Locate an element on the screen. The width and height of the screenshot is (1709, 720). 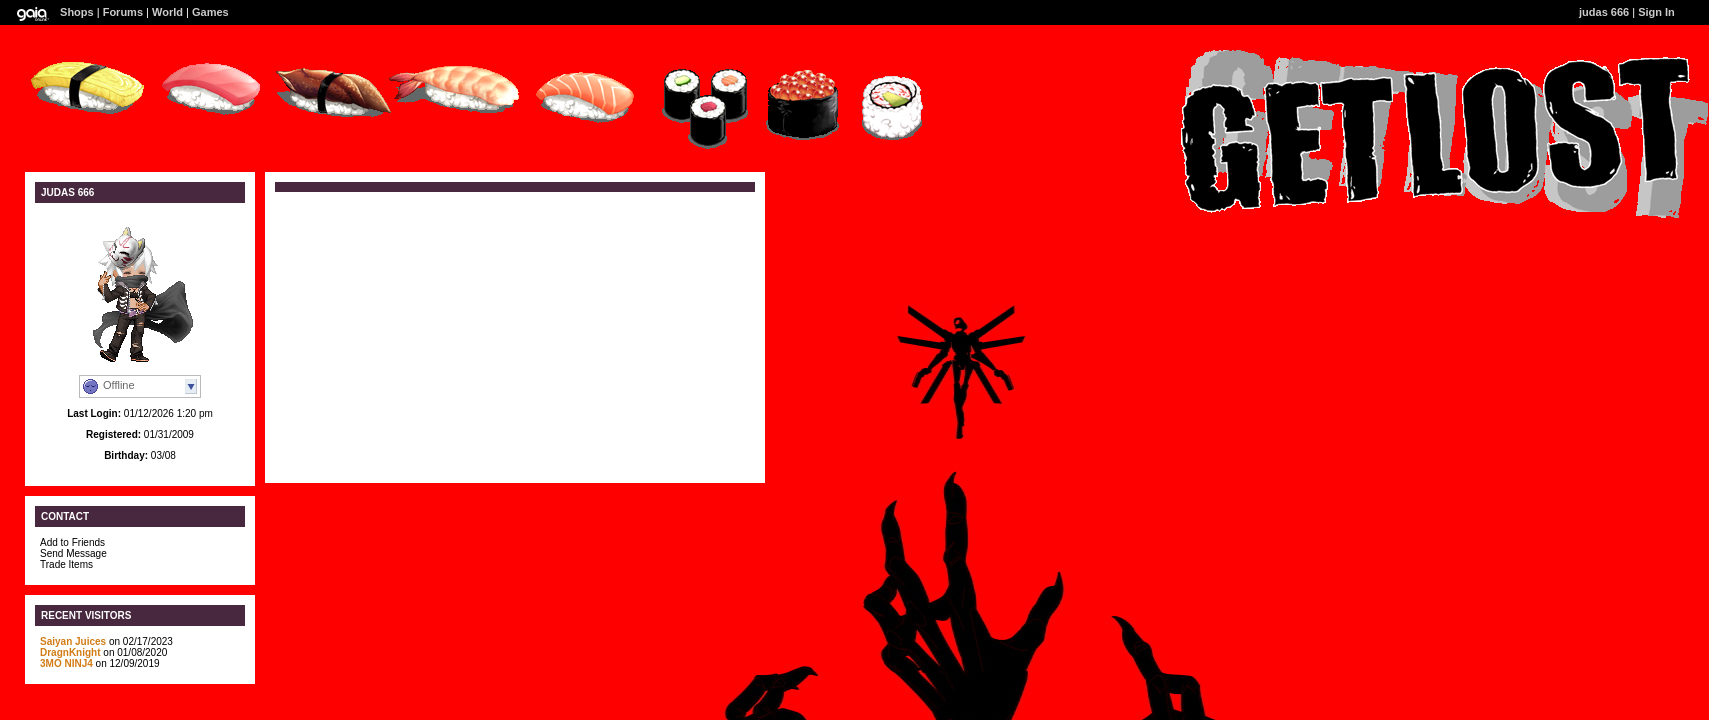
World is located at coordinates (167, 12).